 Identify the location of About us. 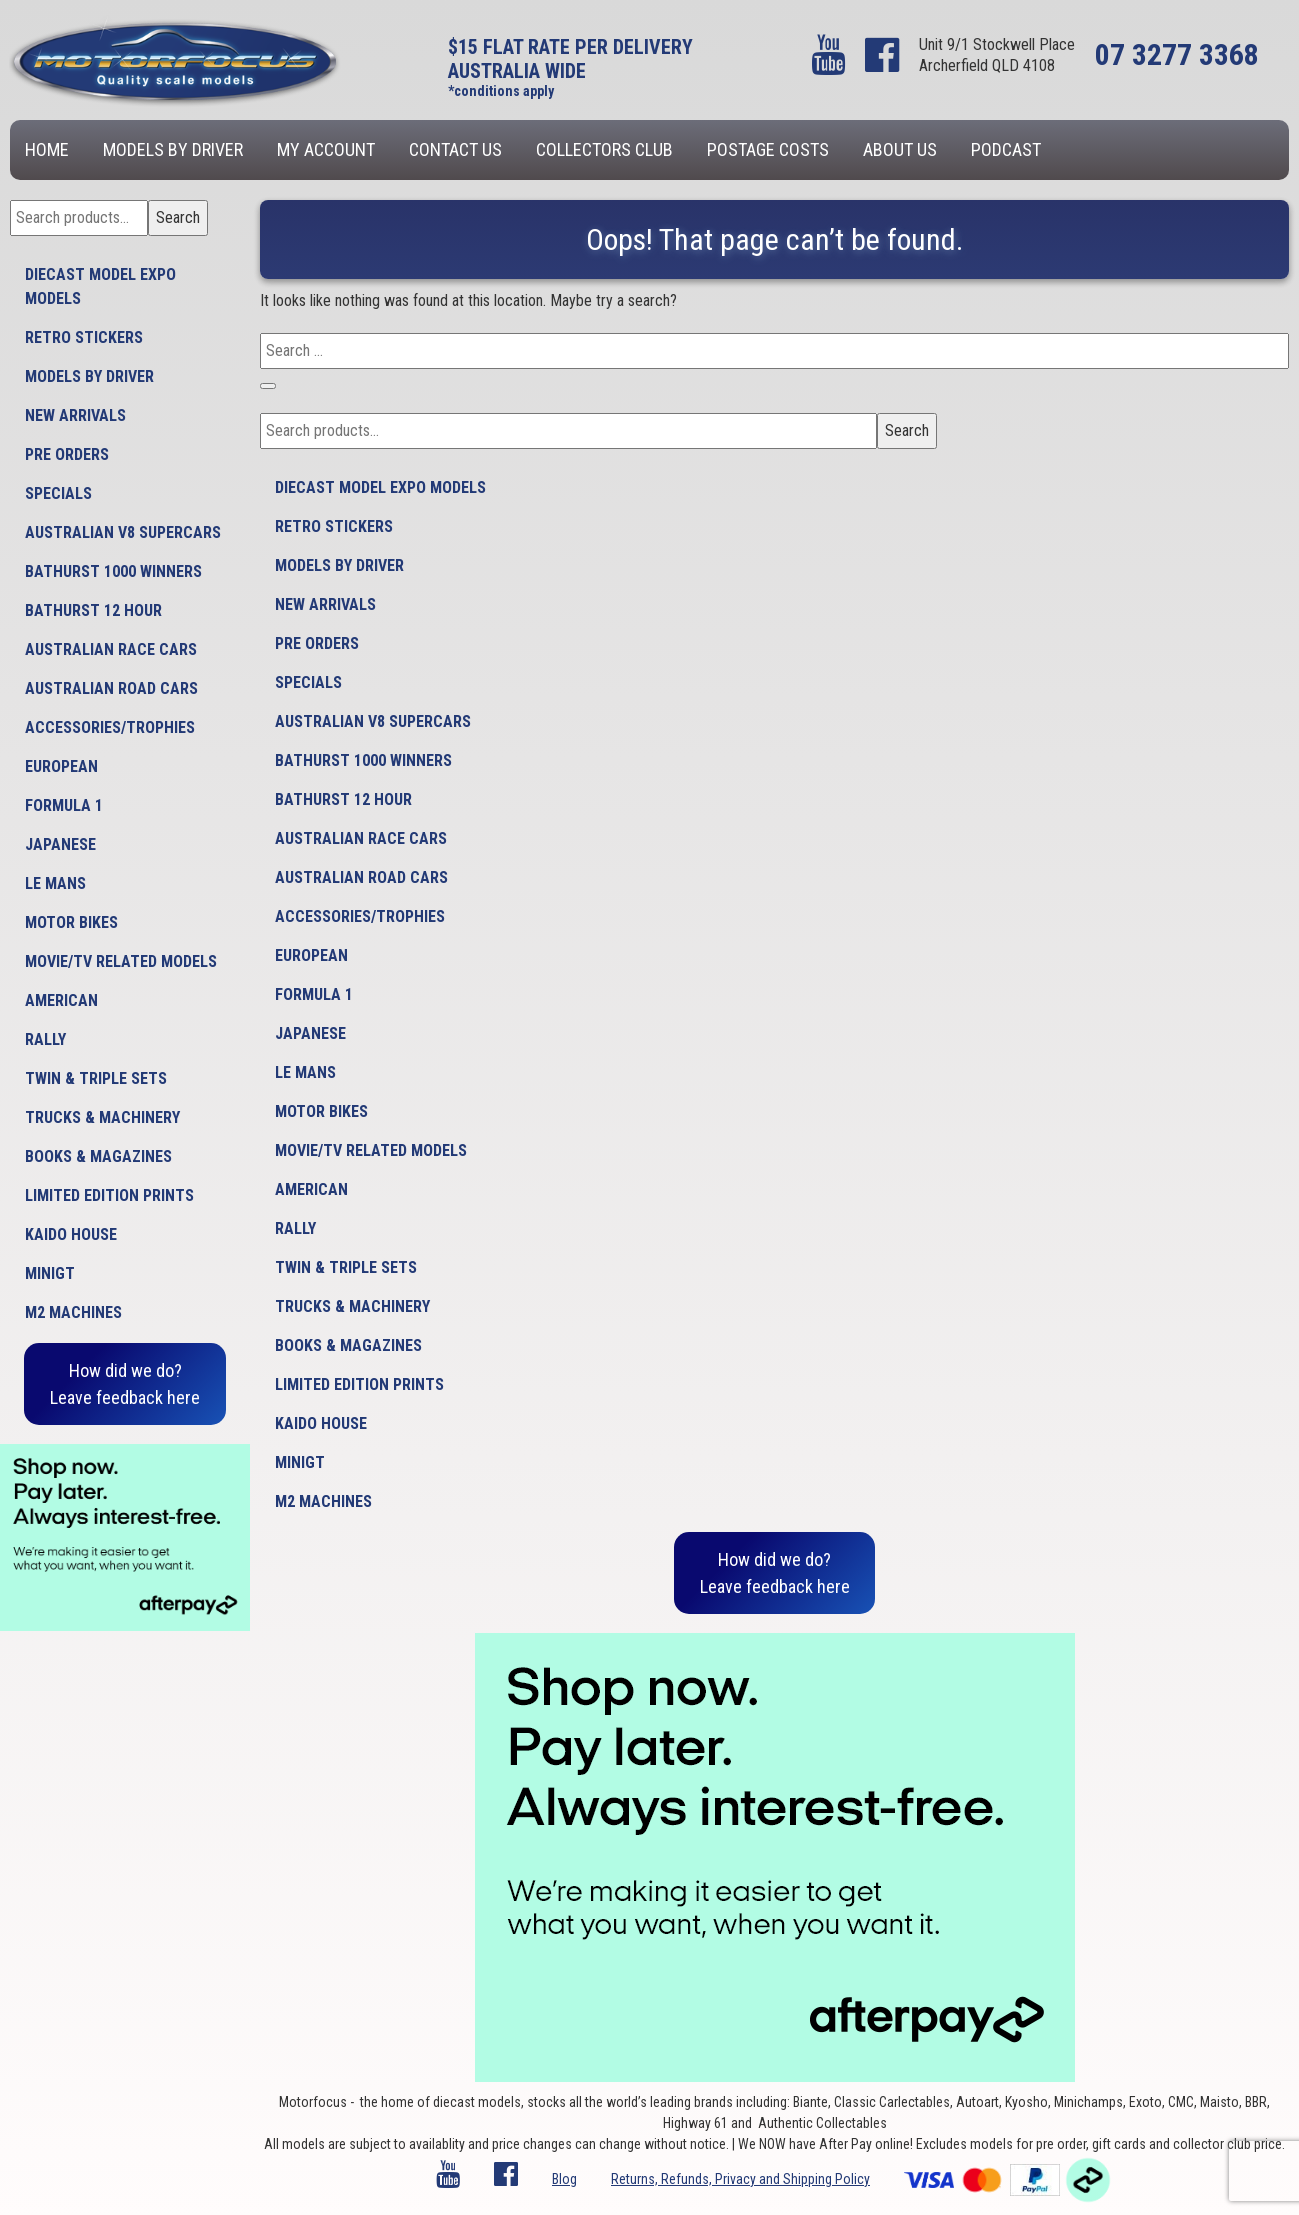
(900, 149).